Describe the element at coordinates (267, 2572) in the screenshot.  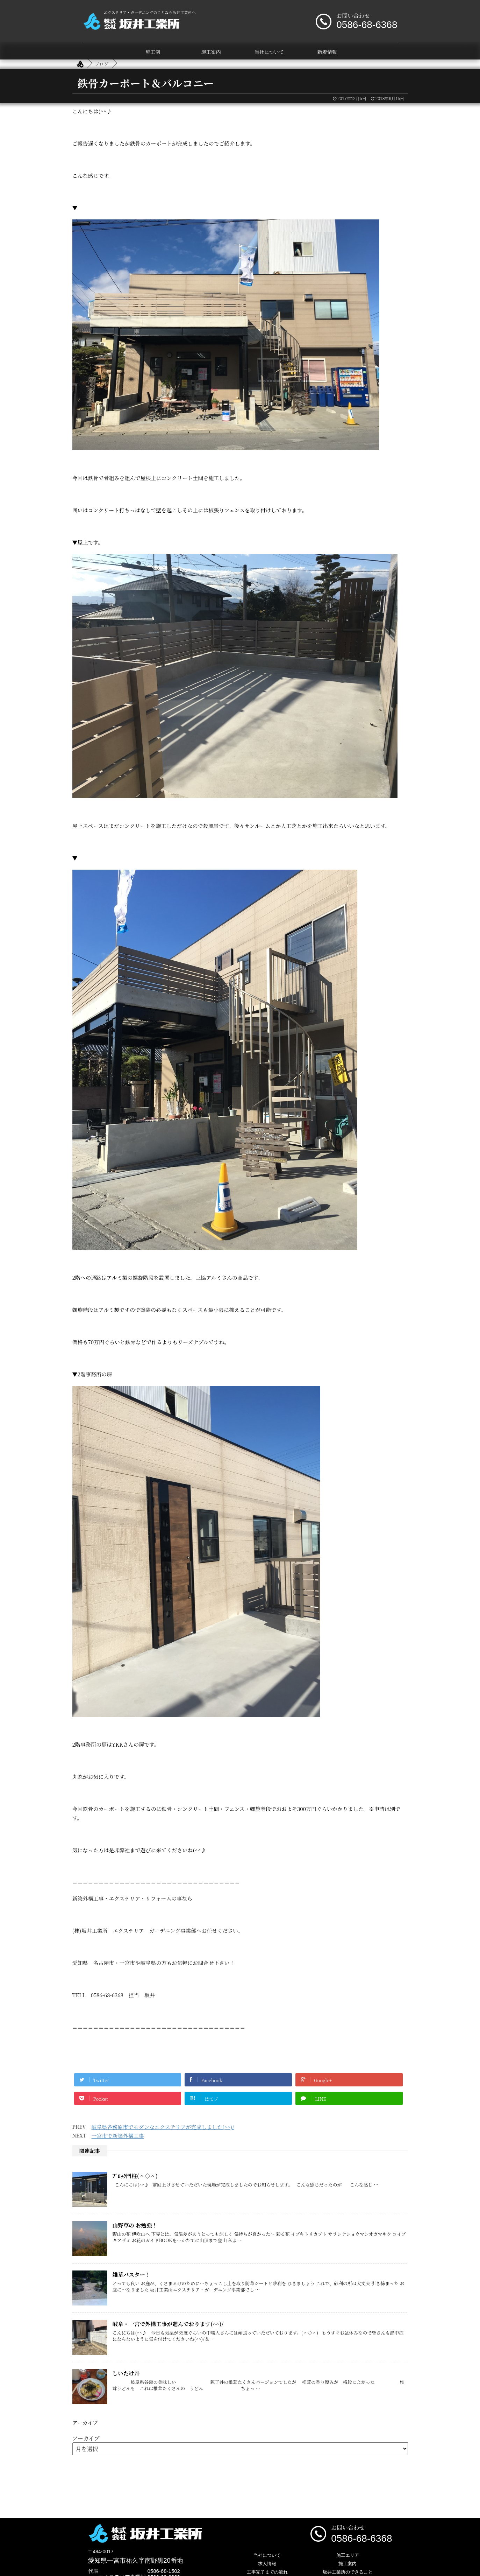
I see `工事完了までの流れ` at that location.